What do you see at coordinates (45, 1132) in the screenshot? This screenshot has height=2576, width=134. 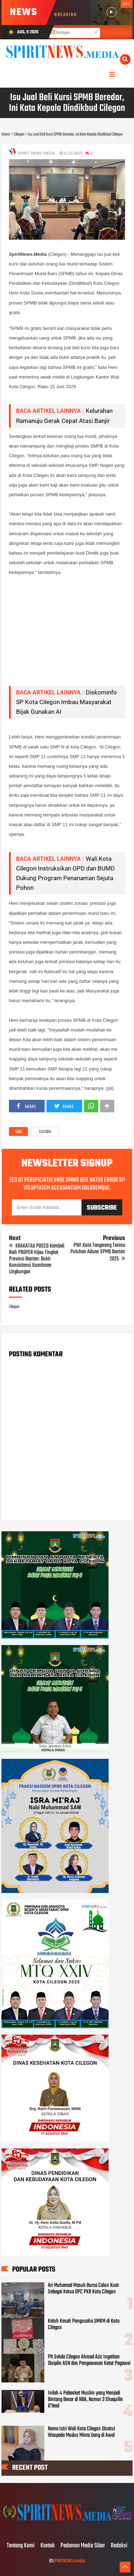 I see `Cilegon` at bounding box center [45, 1132].